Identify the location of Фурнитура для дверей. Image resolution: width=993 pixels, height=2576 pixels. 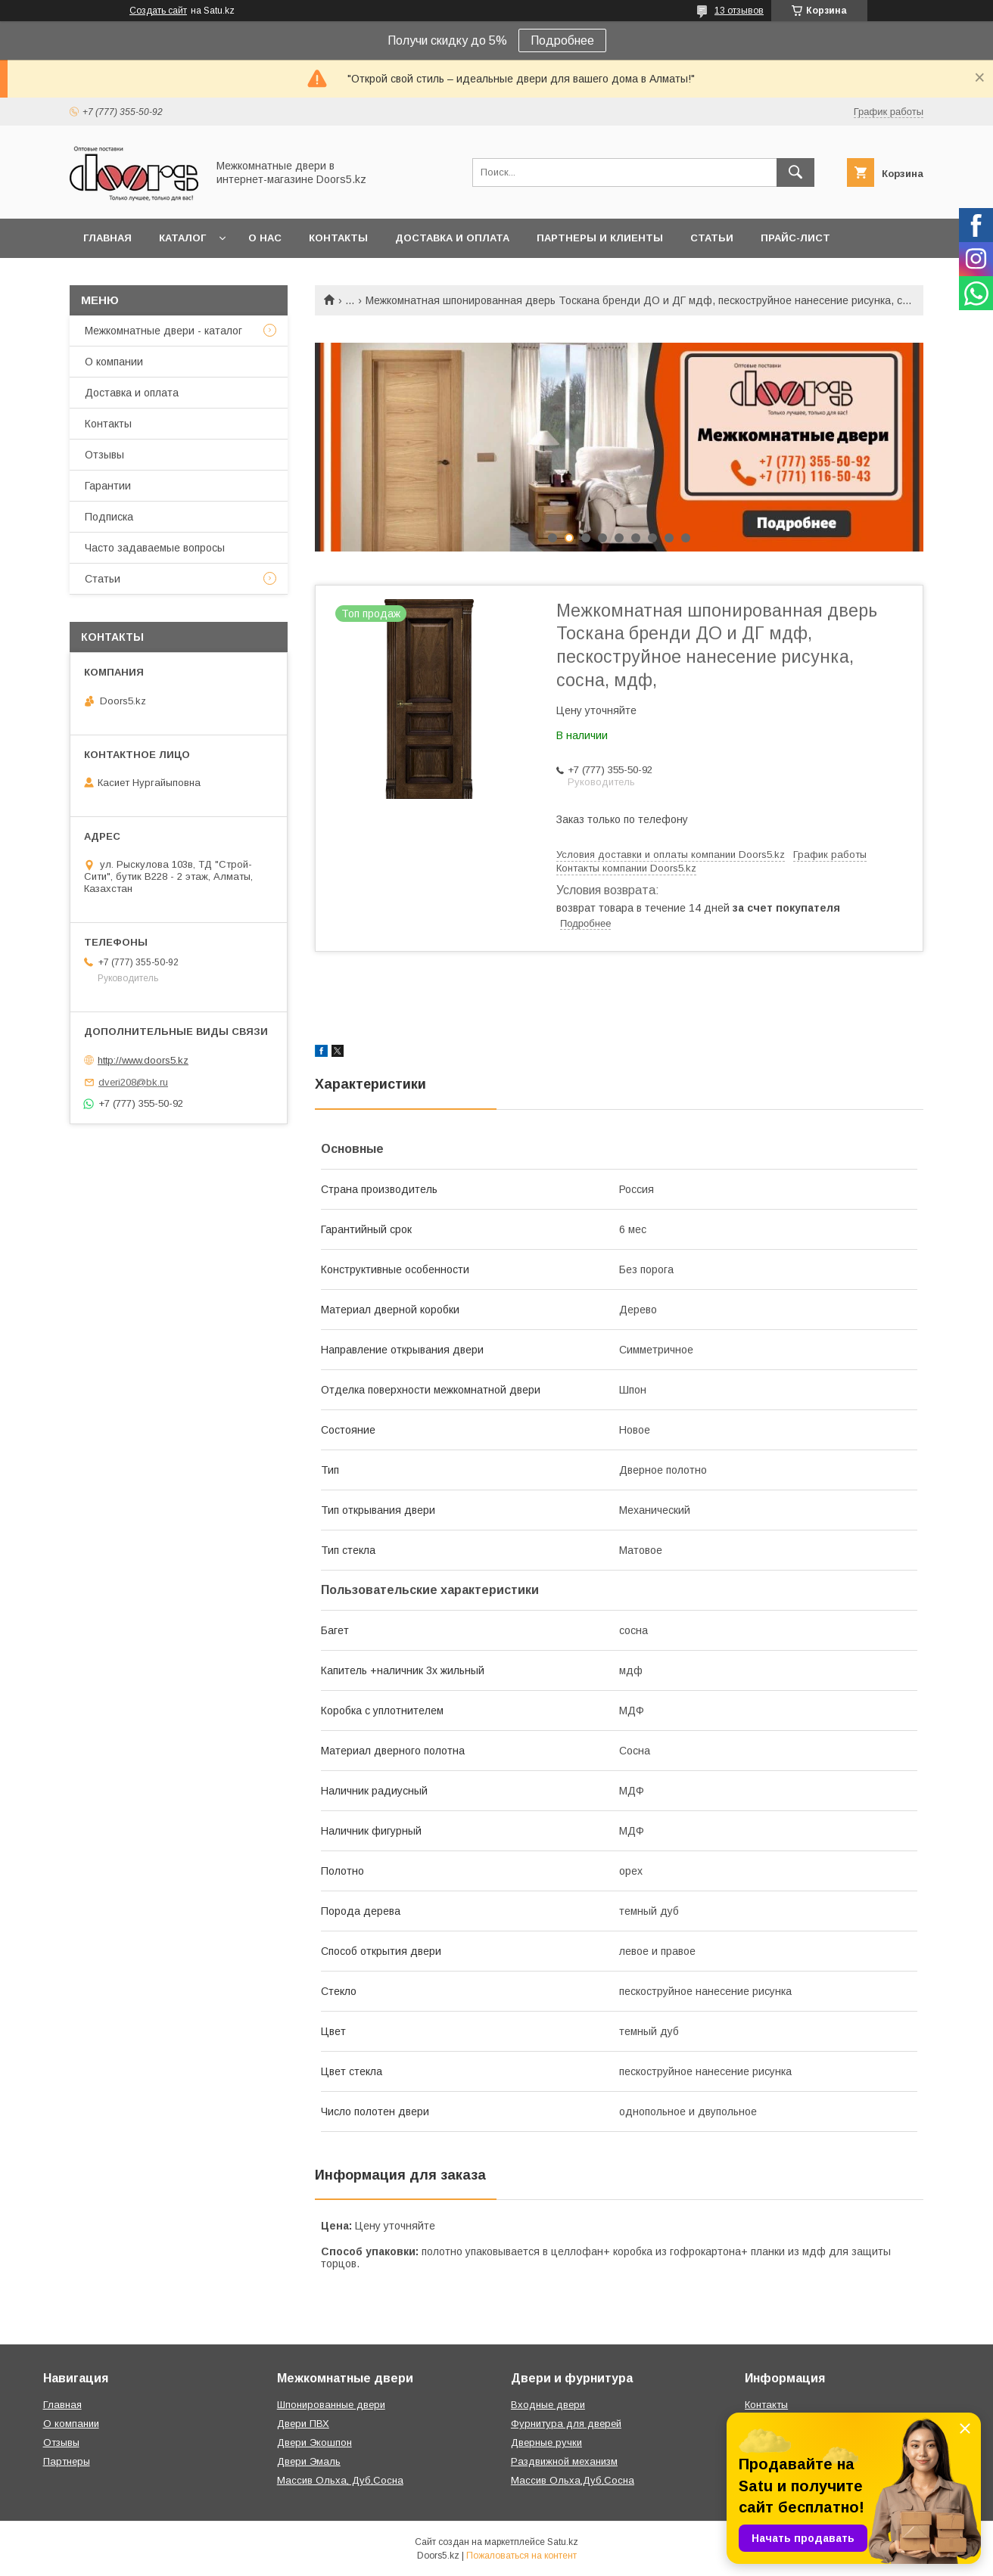
(566, 2423).